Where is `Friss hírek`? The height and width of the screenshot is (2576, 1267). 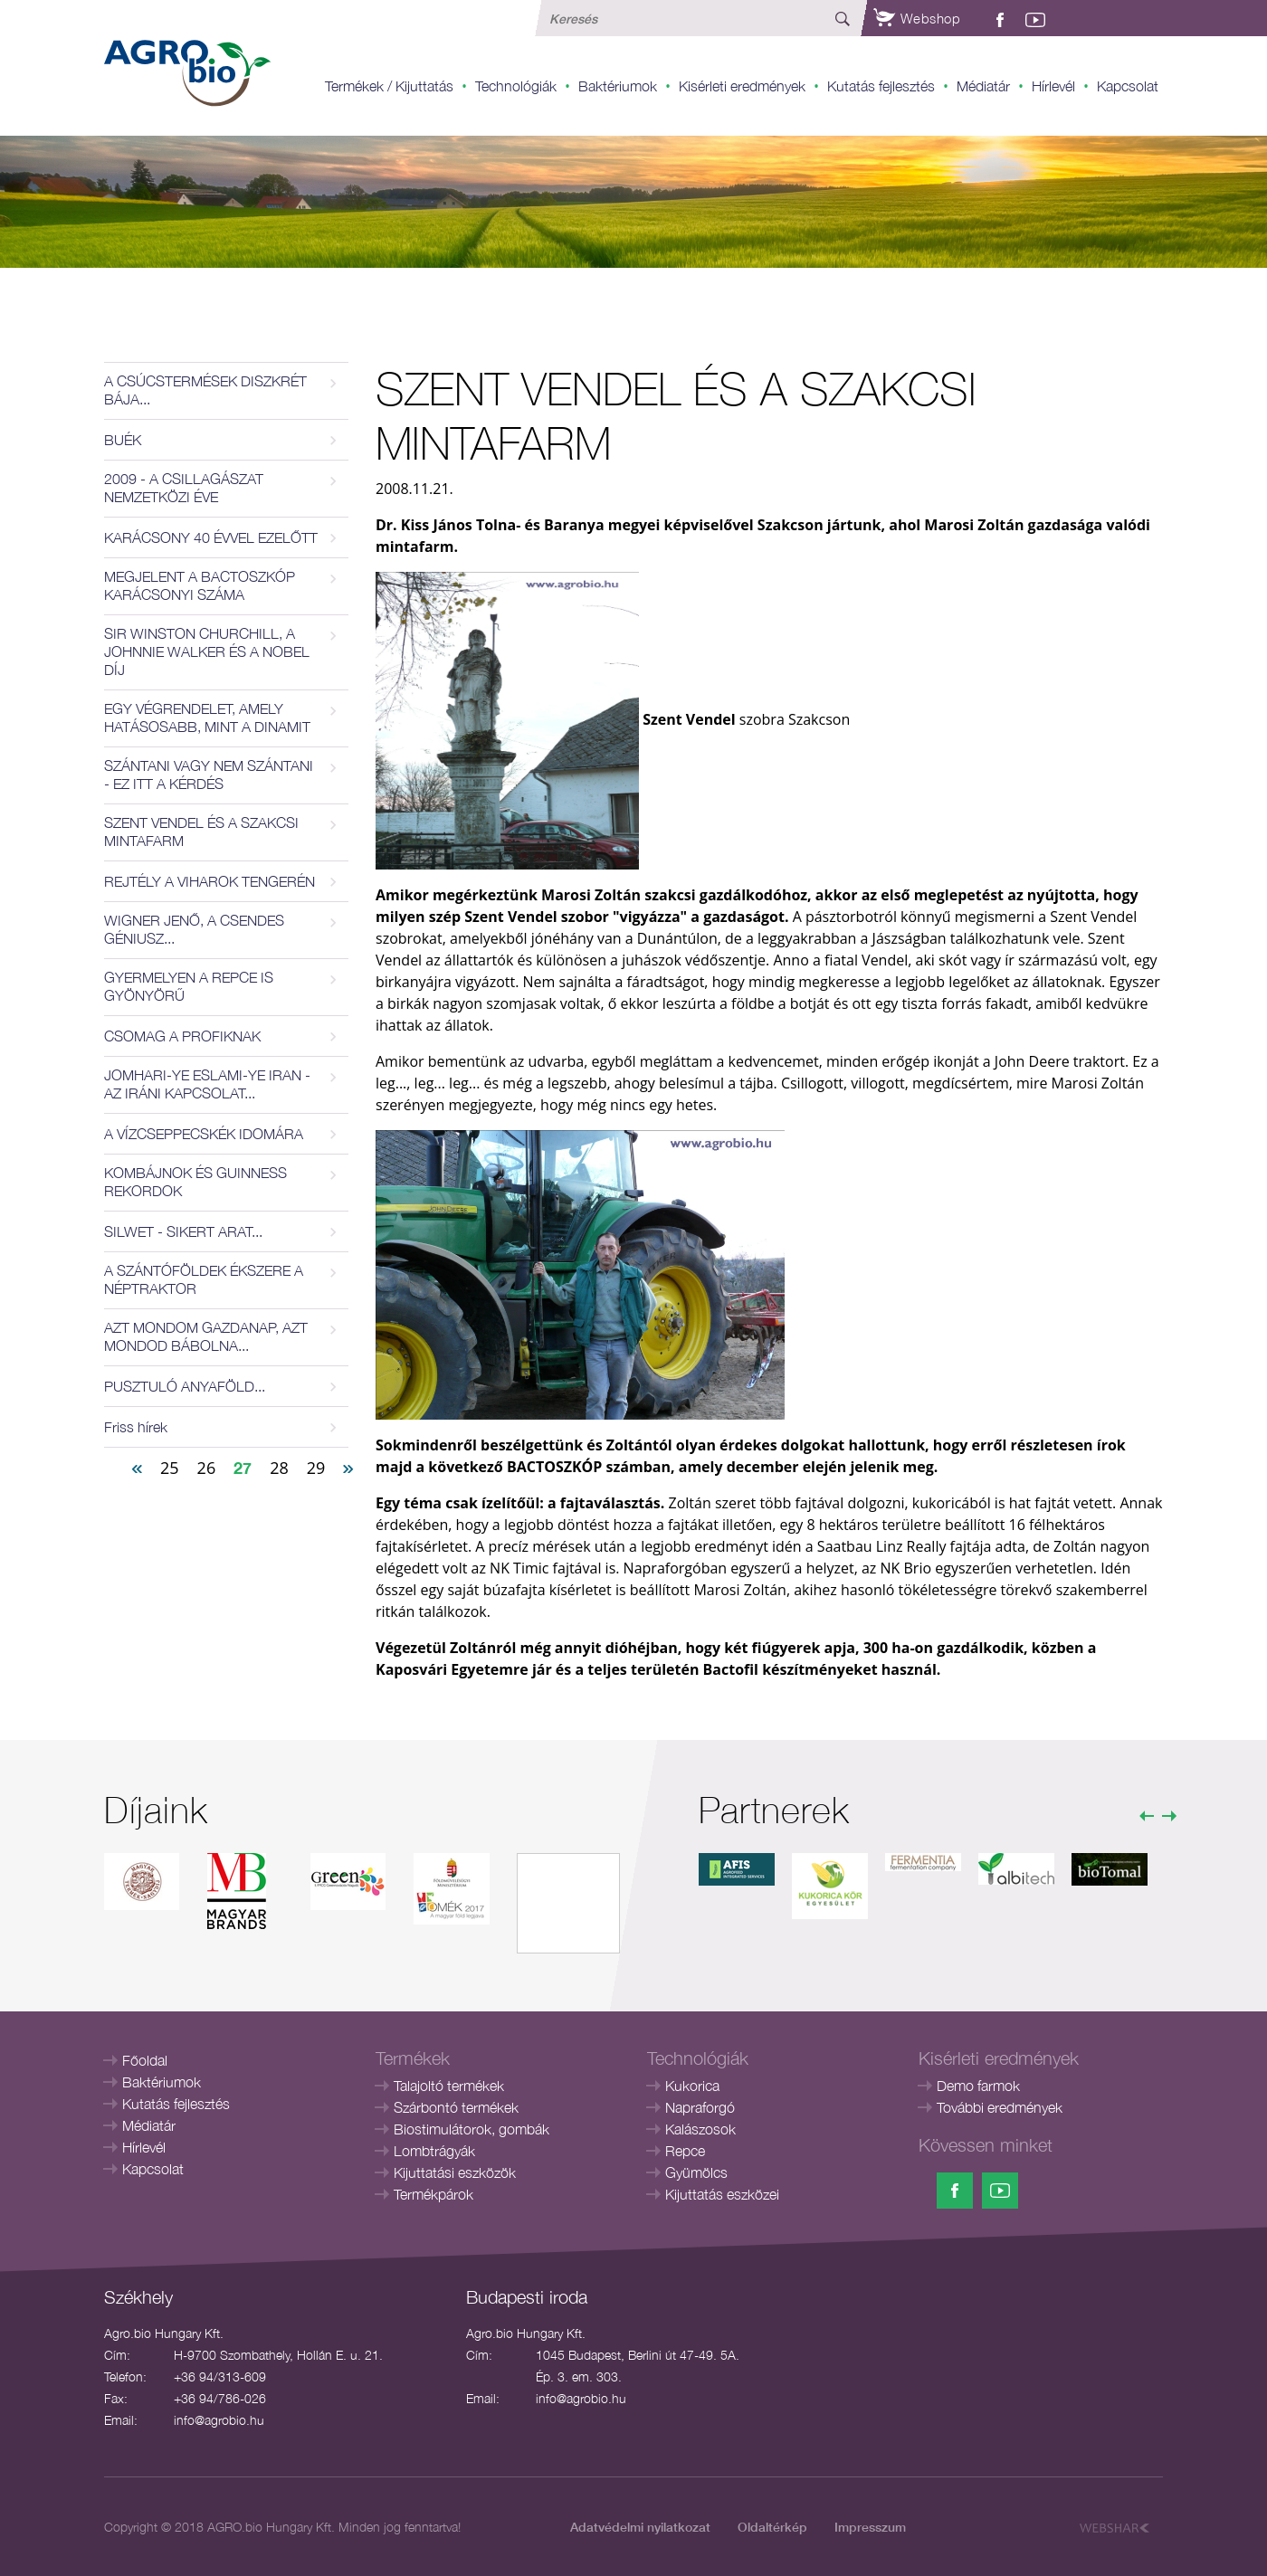 Friss hírek is located at coordinates (135, 1427).